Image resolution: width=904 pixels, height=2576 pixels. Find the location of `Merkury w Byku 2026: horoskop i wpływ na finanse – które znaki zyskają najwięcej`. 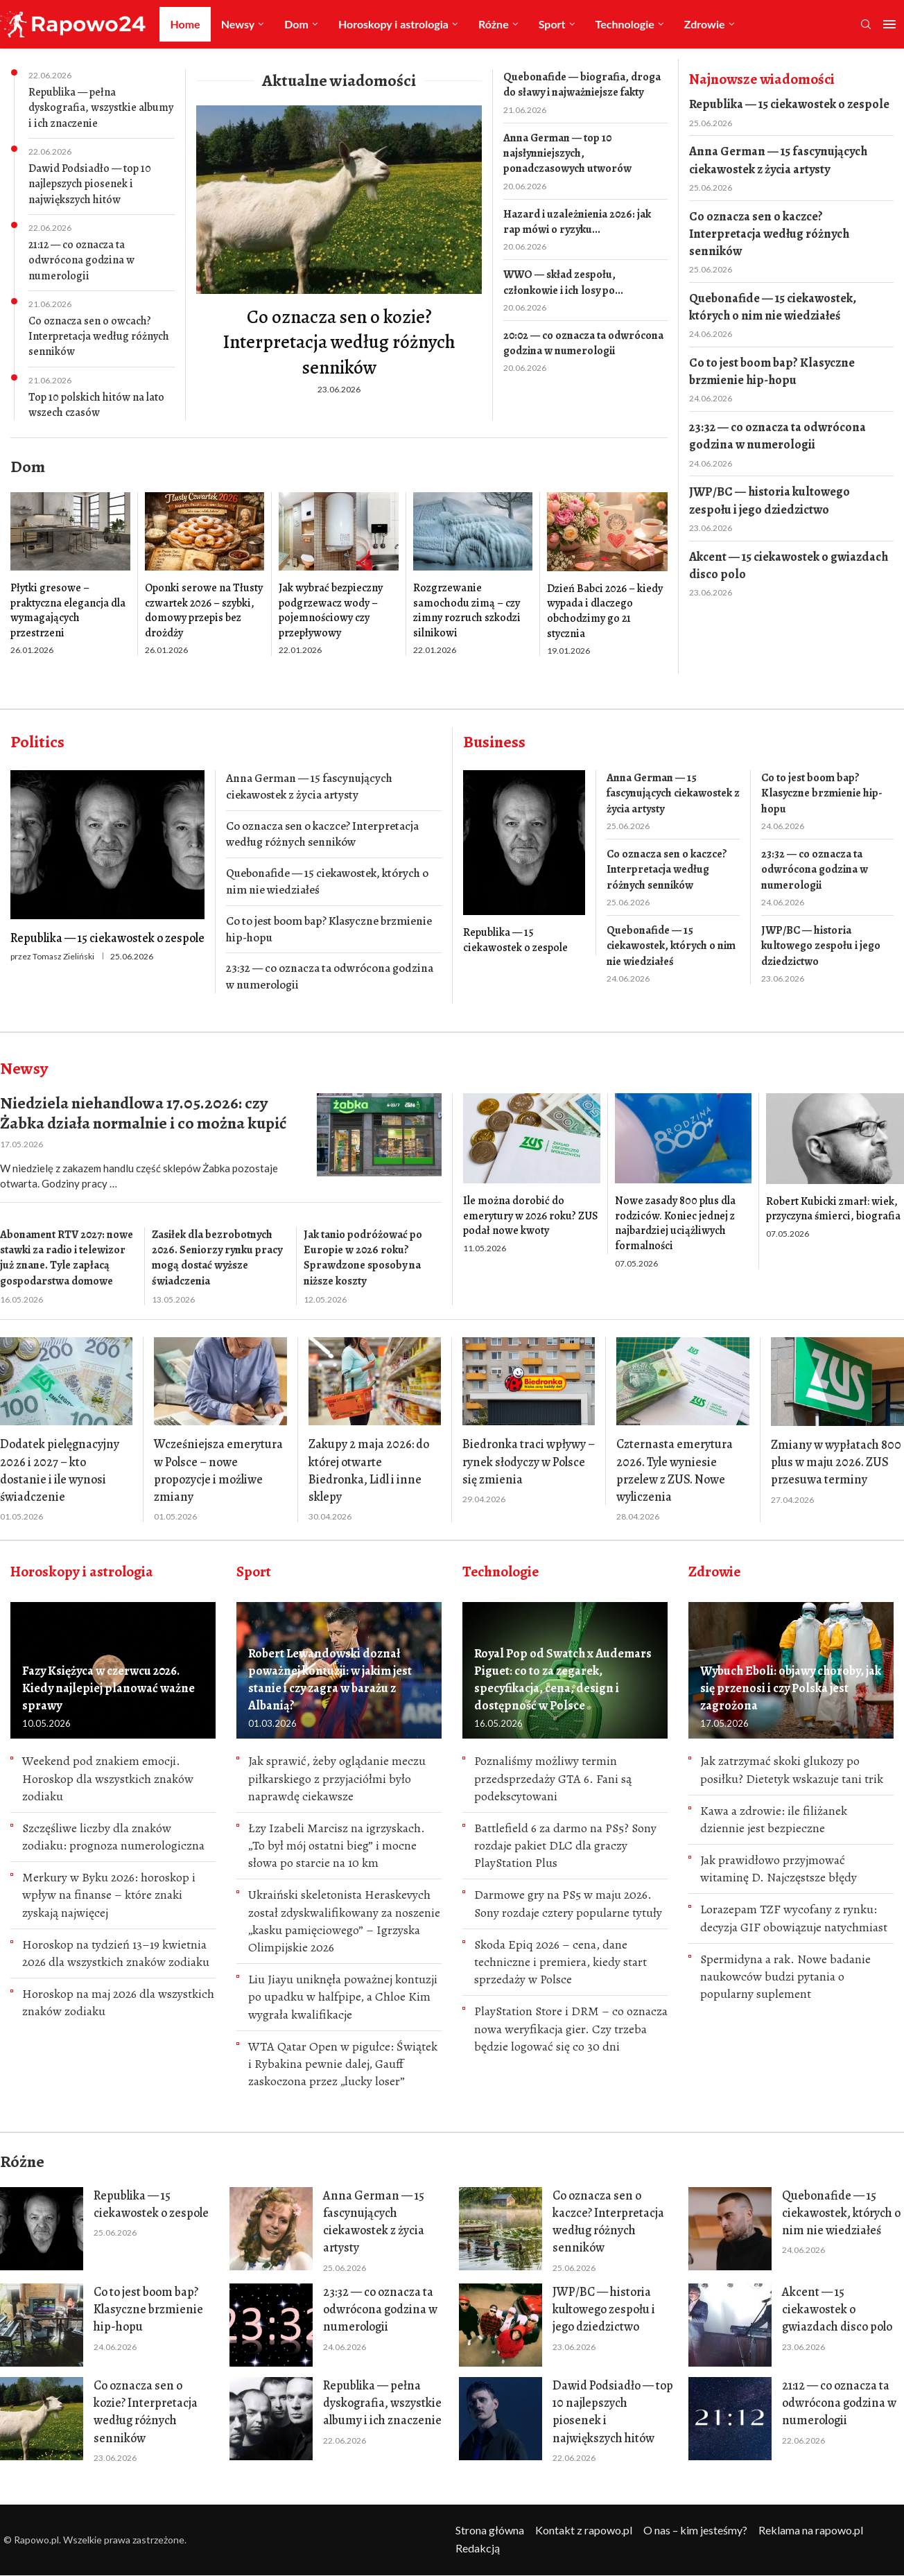

Merkury w Byku 2026: horoskop i wpływ na finanse – które znaki zyskają najwięcej is located at coordinates (108, 1894).